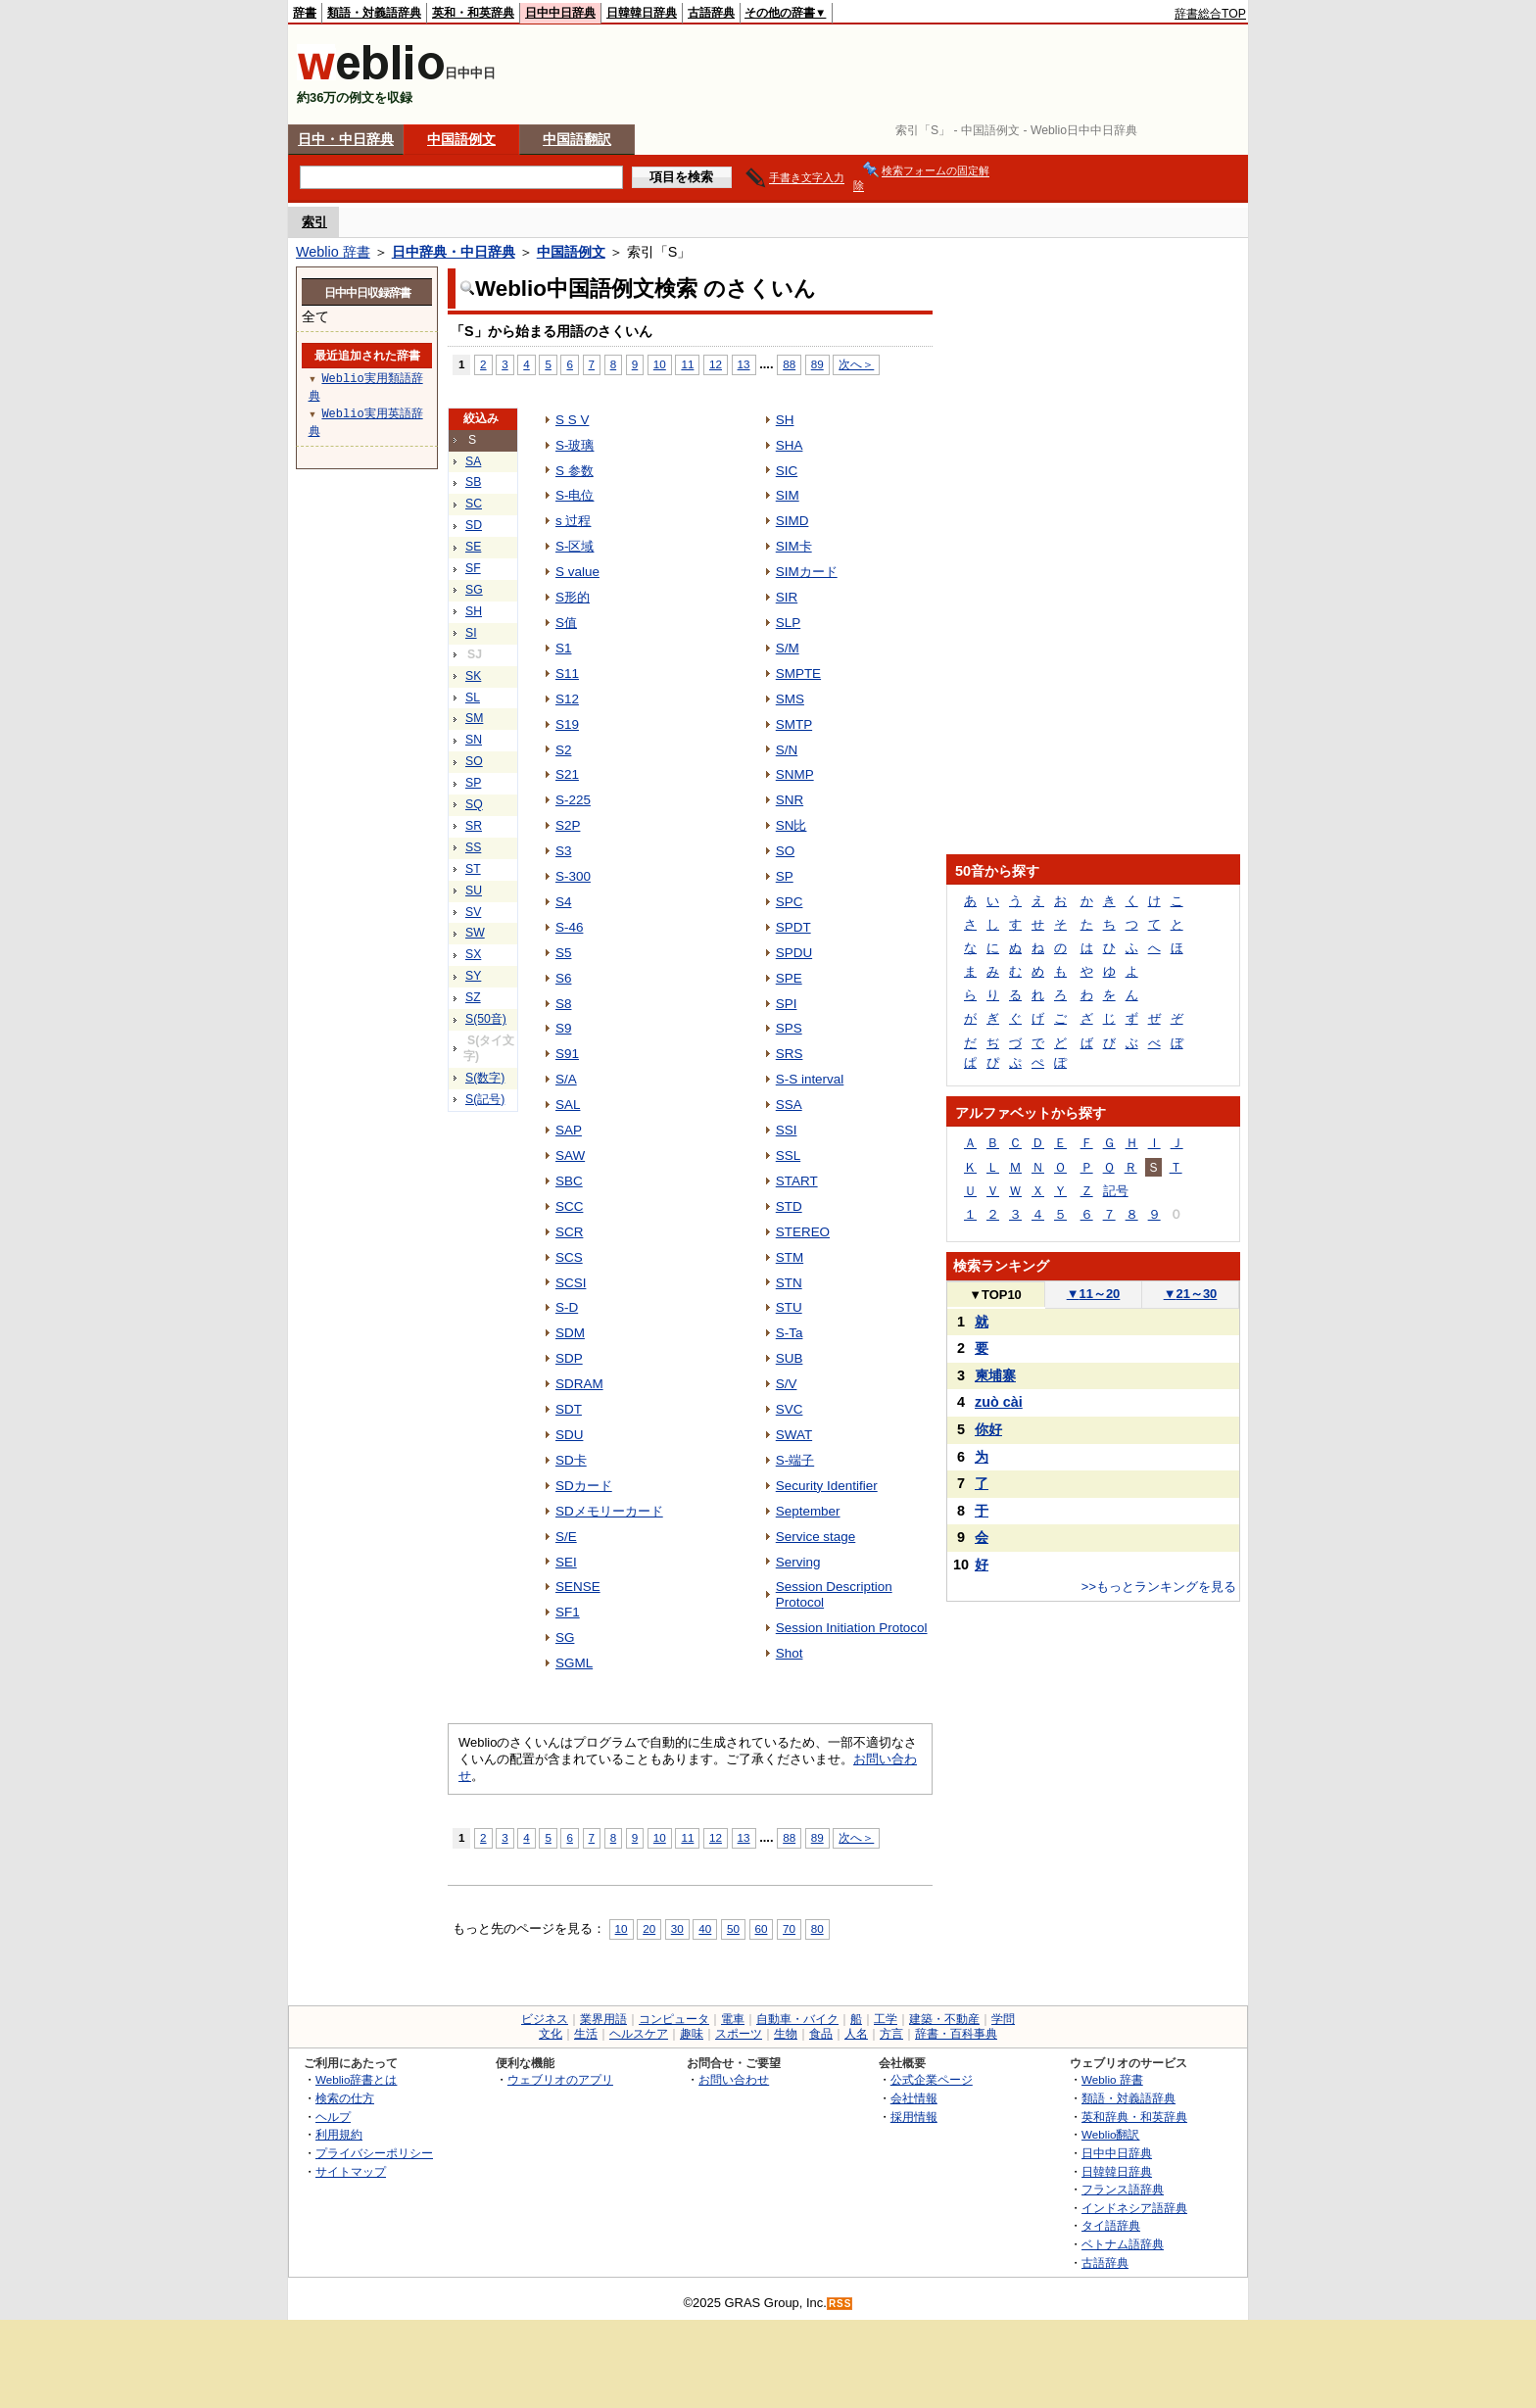 The width and height of the screenshot is (1536, 2408). What do you see at coordinates (484, 1099) in the screenshot?
I see `S(記号)` at bounding box center [484, 1099].